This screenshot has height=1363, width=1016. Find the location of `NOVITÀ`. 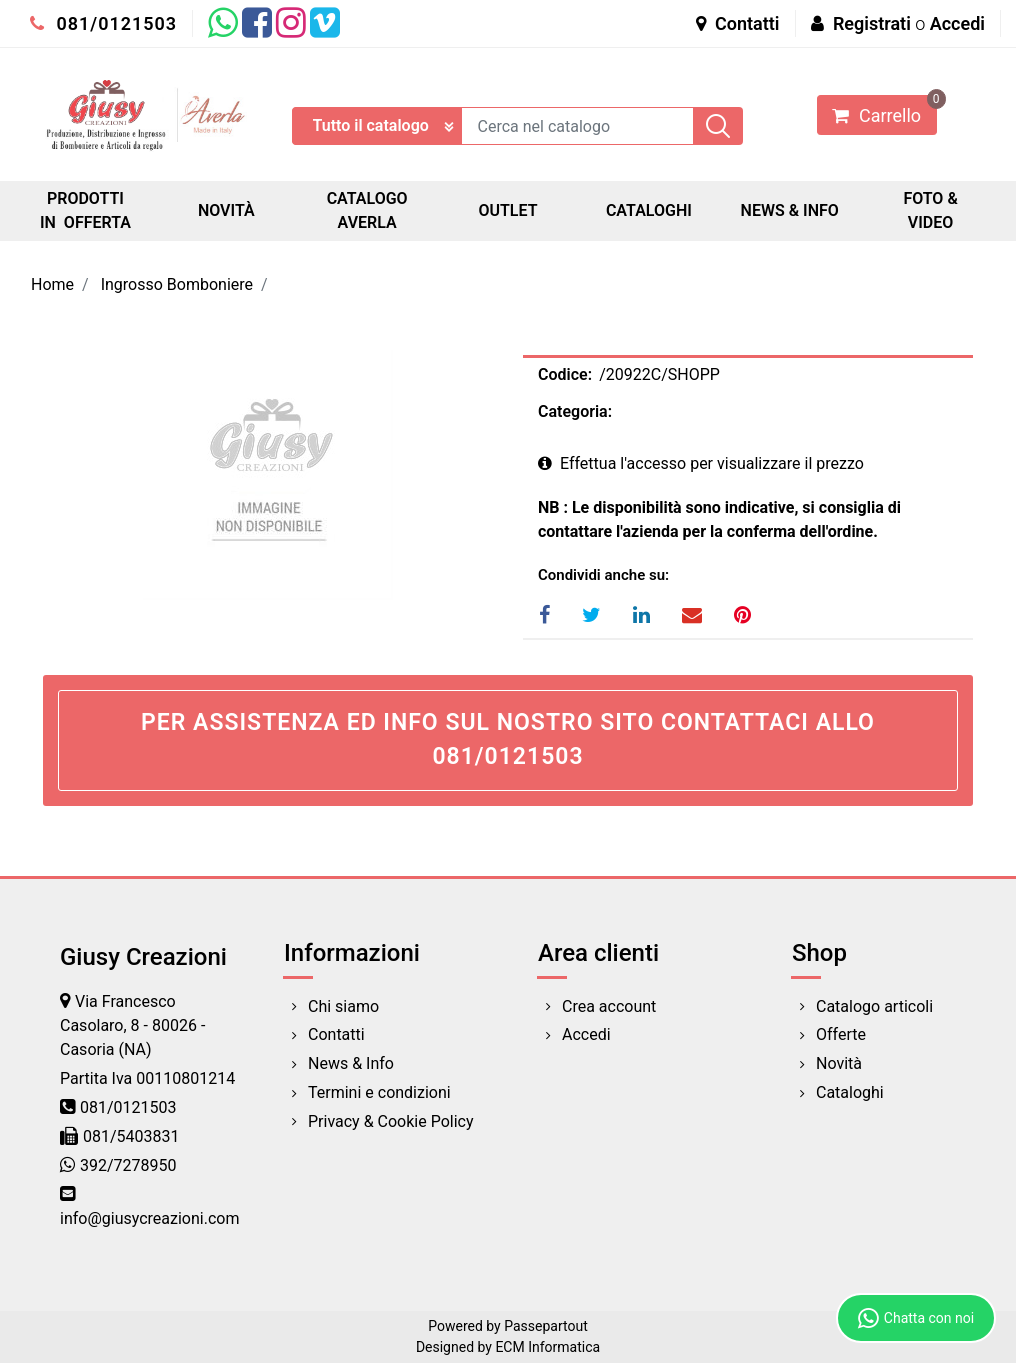

NOVITÀ is located at coordinates (226, 210).